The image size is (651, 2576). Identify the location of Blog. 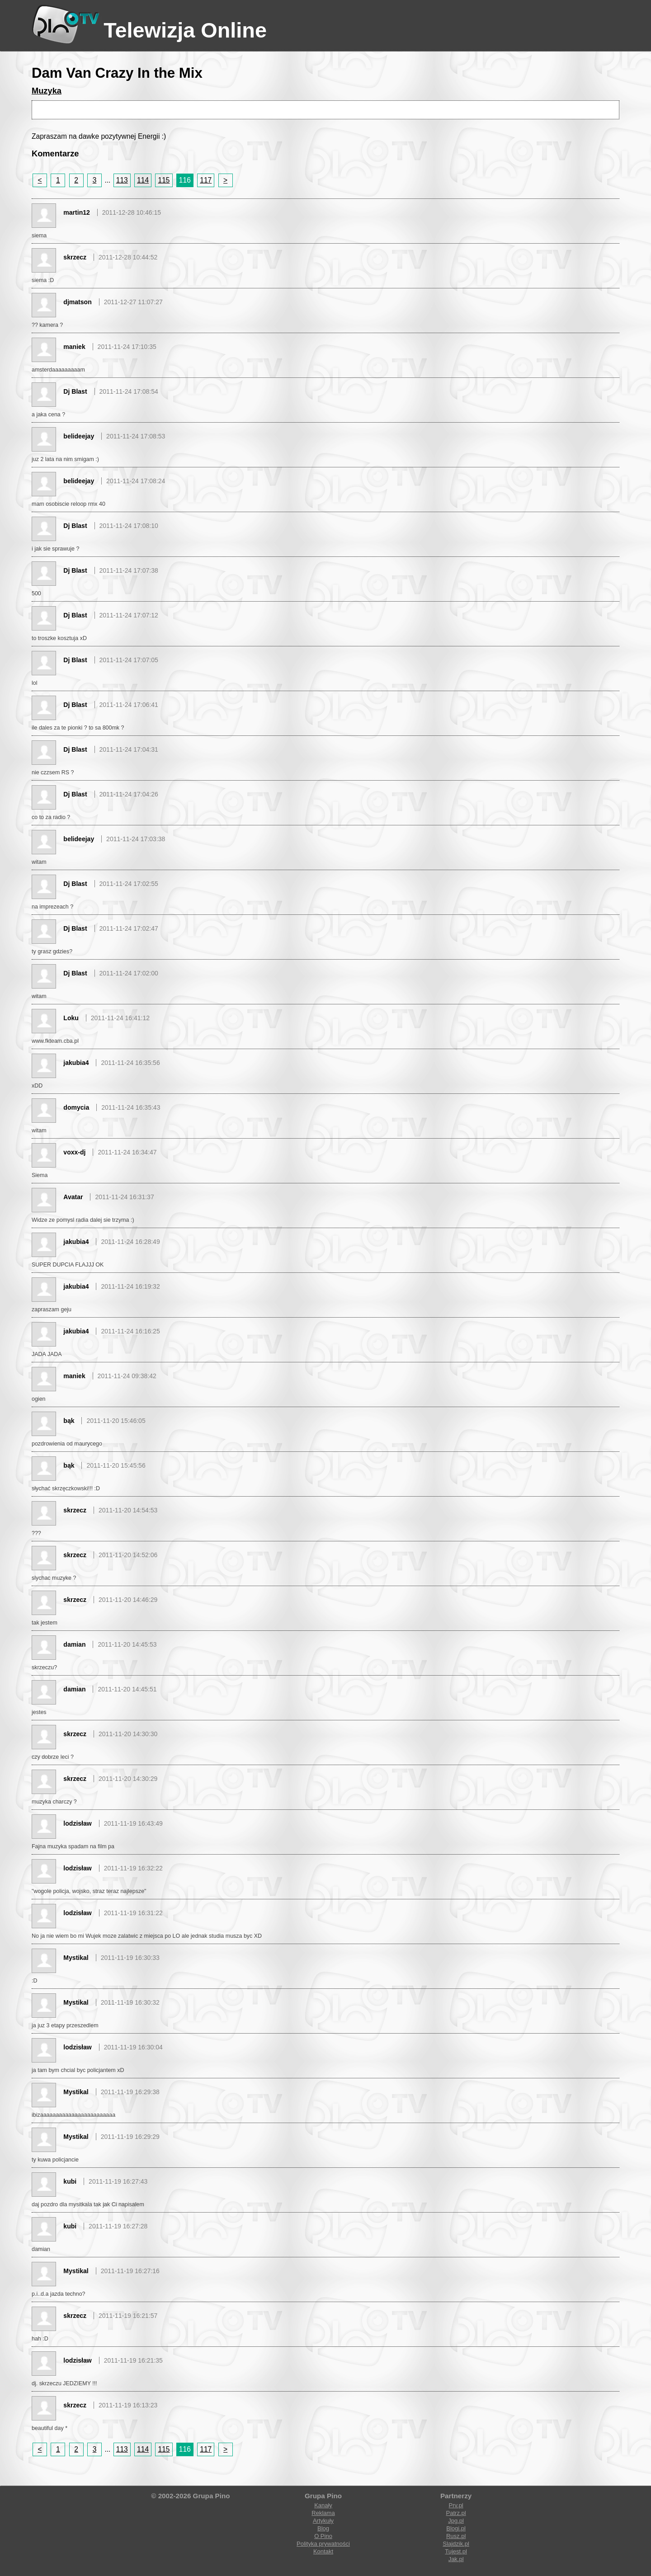
(323, 2528).